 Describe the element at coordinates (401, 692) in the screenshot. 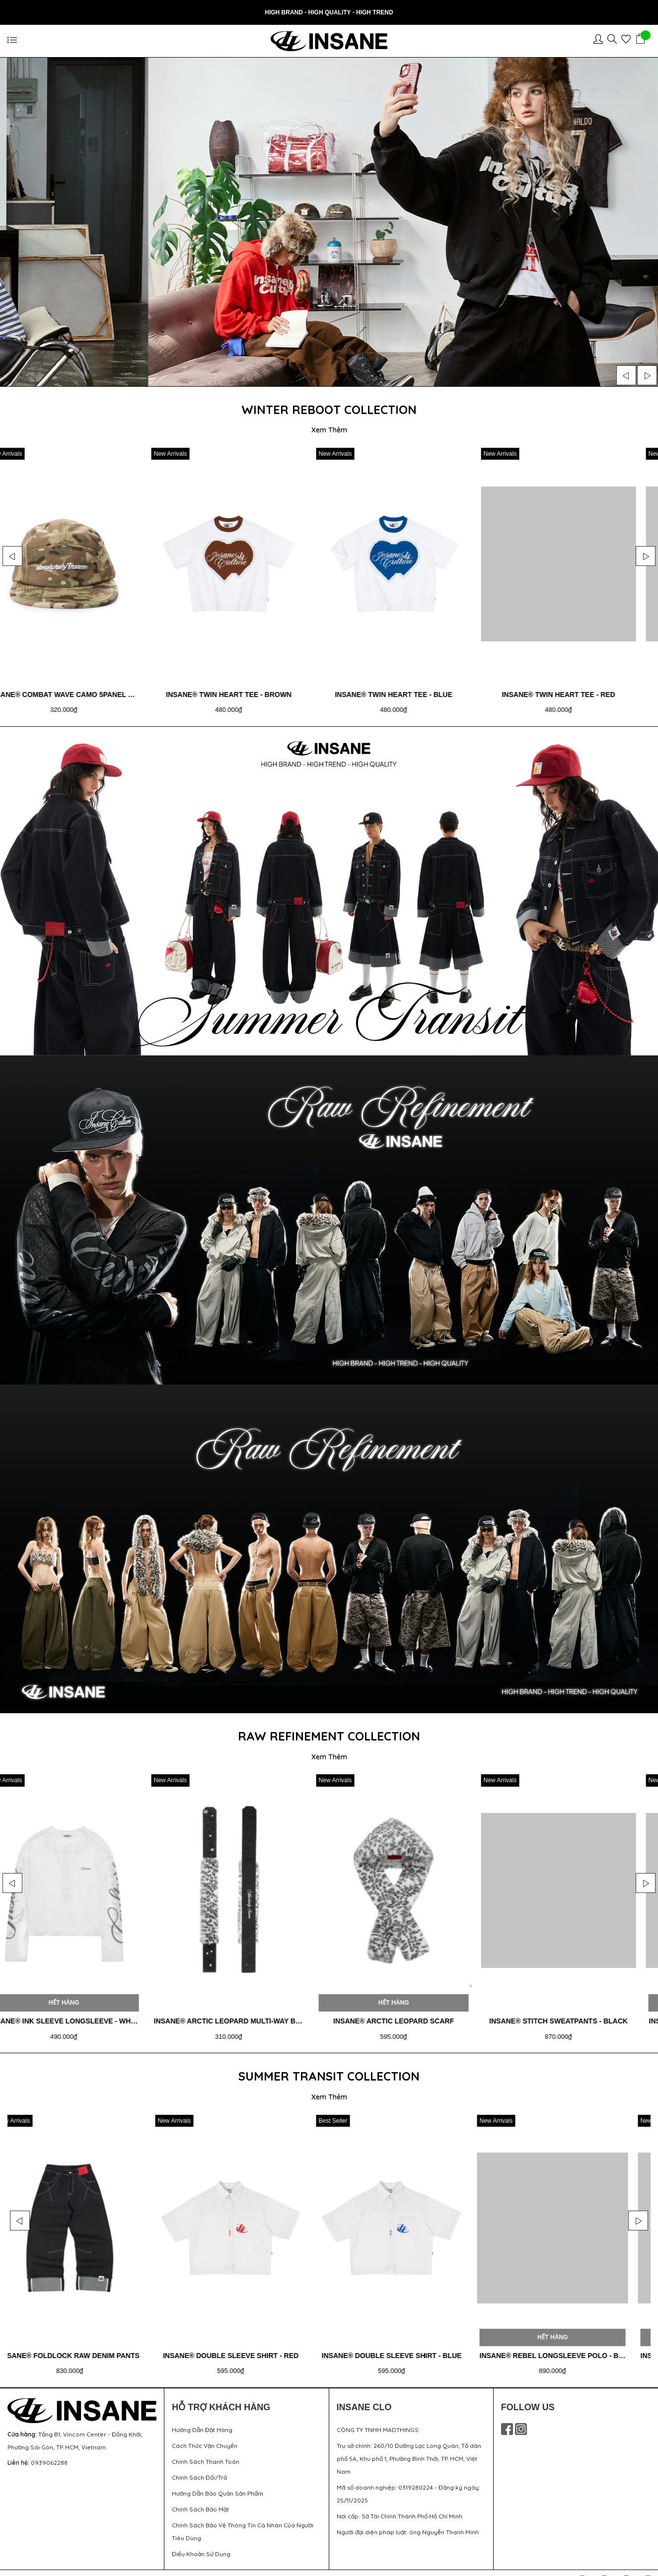

I see `Insane® Twin Heart Tee - Brown` at that location.